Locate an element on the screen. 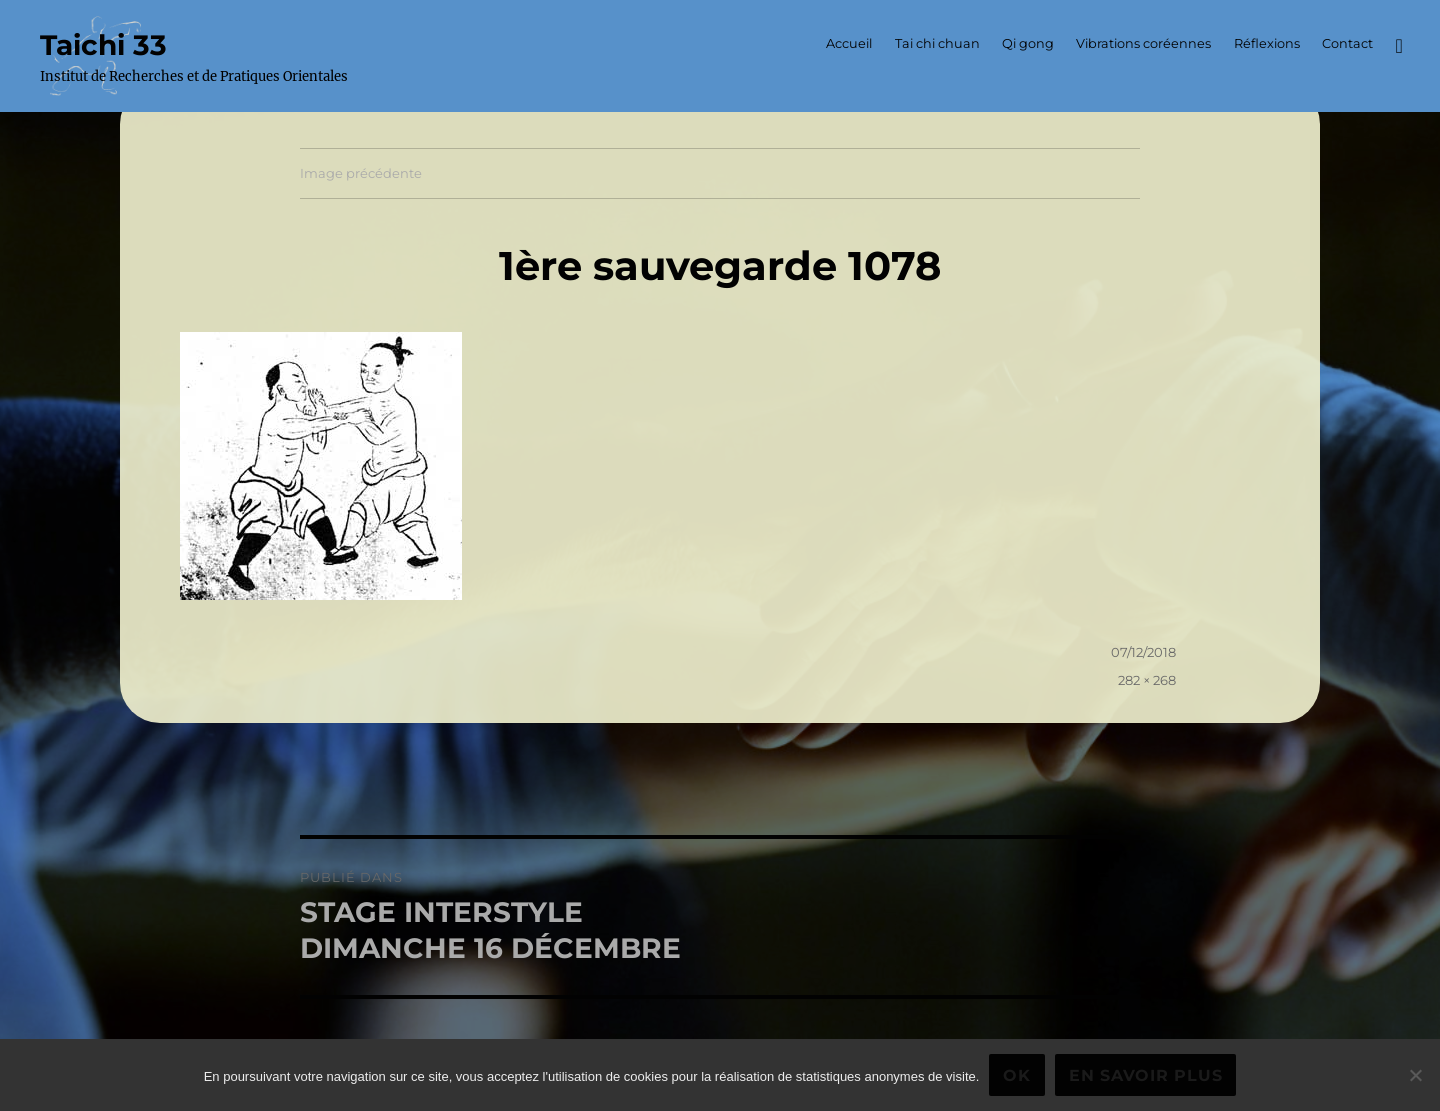 The height and width of the screenshot is (1111, 1440). Ok is located at coordinates (1017, 1075).